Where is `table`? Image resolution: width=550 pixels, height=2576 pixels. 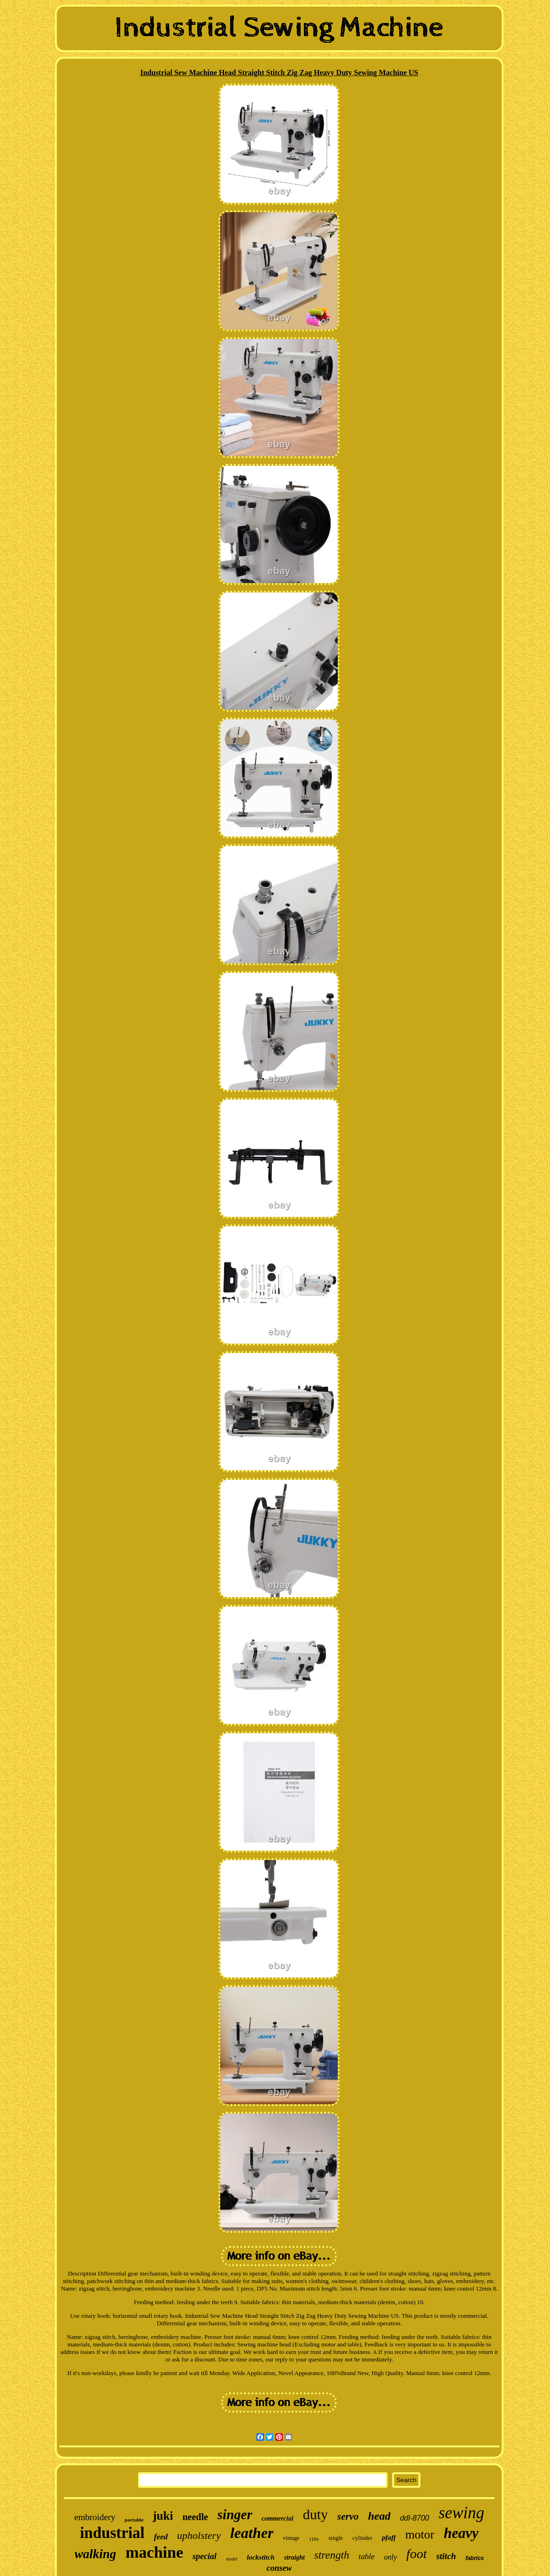
table is located at coordinates (367, 2556).